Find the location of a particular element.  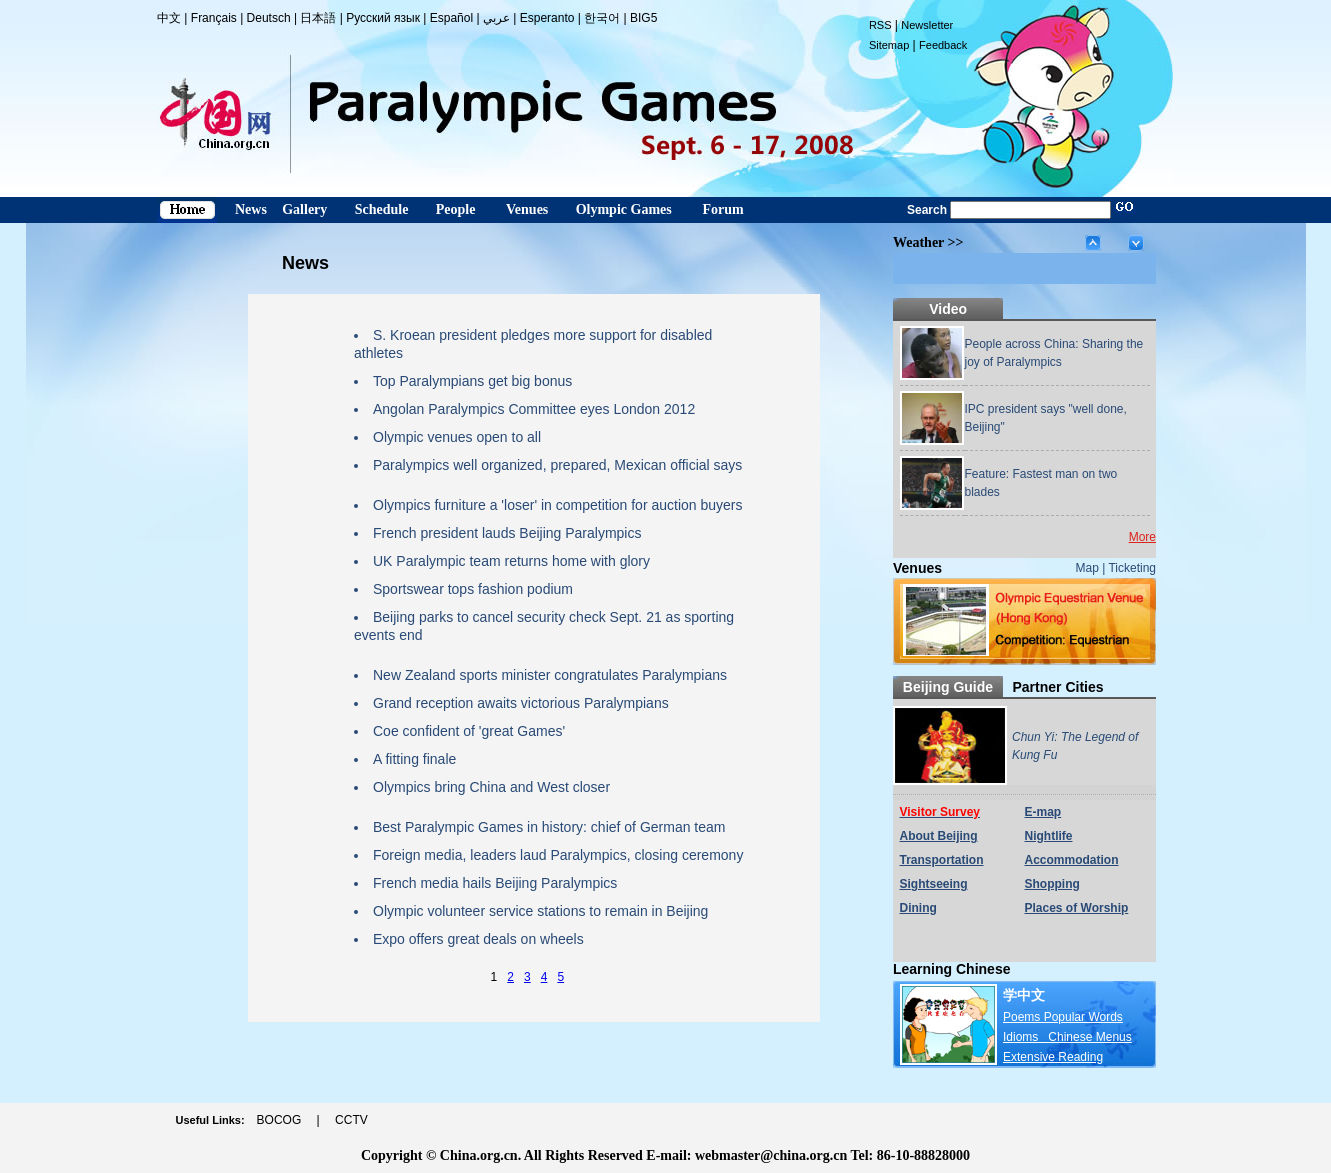

한국어 is located at coordinates (602, 18).